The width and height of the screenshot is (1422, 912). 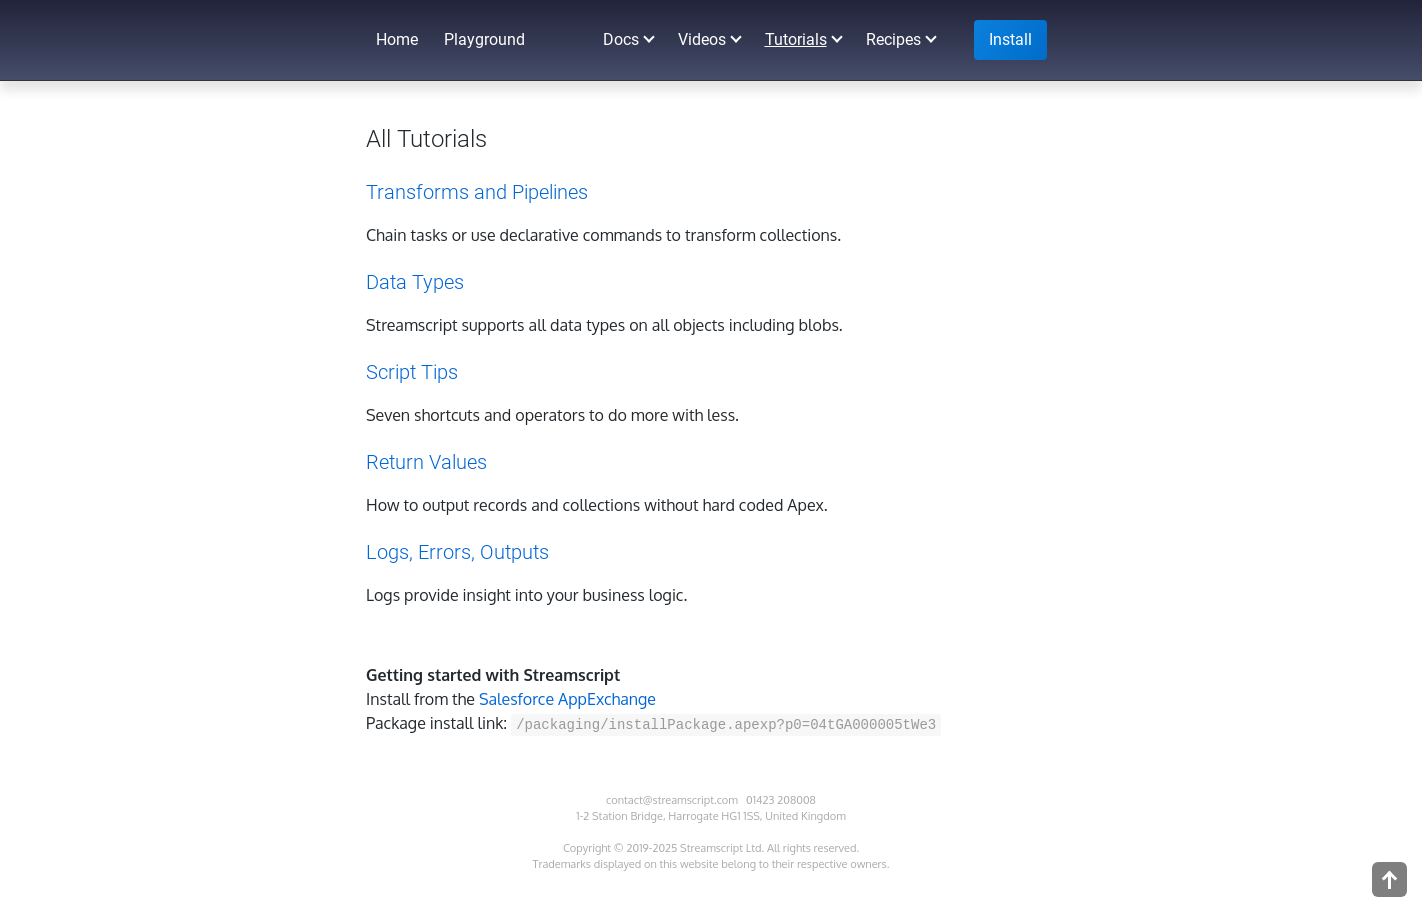 I want to click on Transforms and Pipelines, so click(x=477, y=192).